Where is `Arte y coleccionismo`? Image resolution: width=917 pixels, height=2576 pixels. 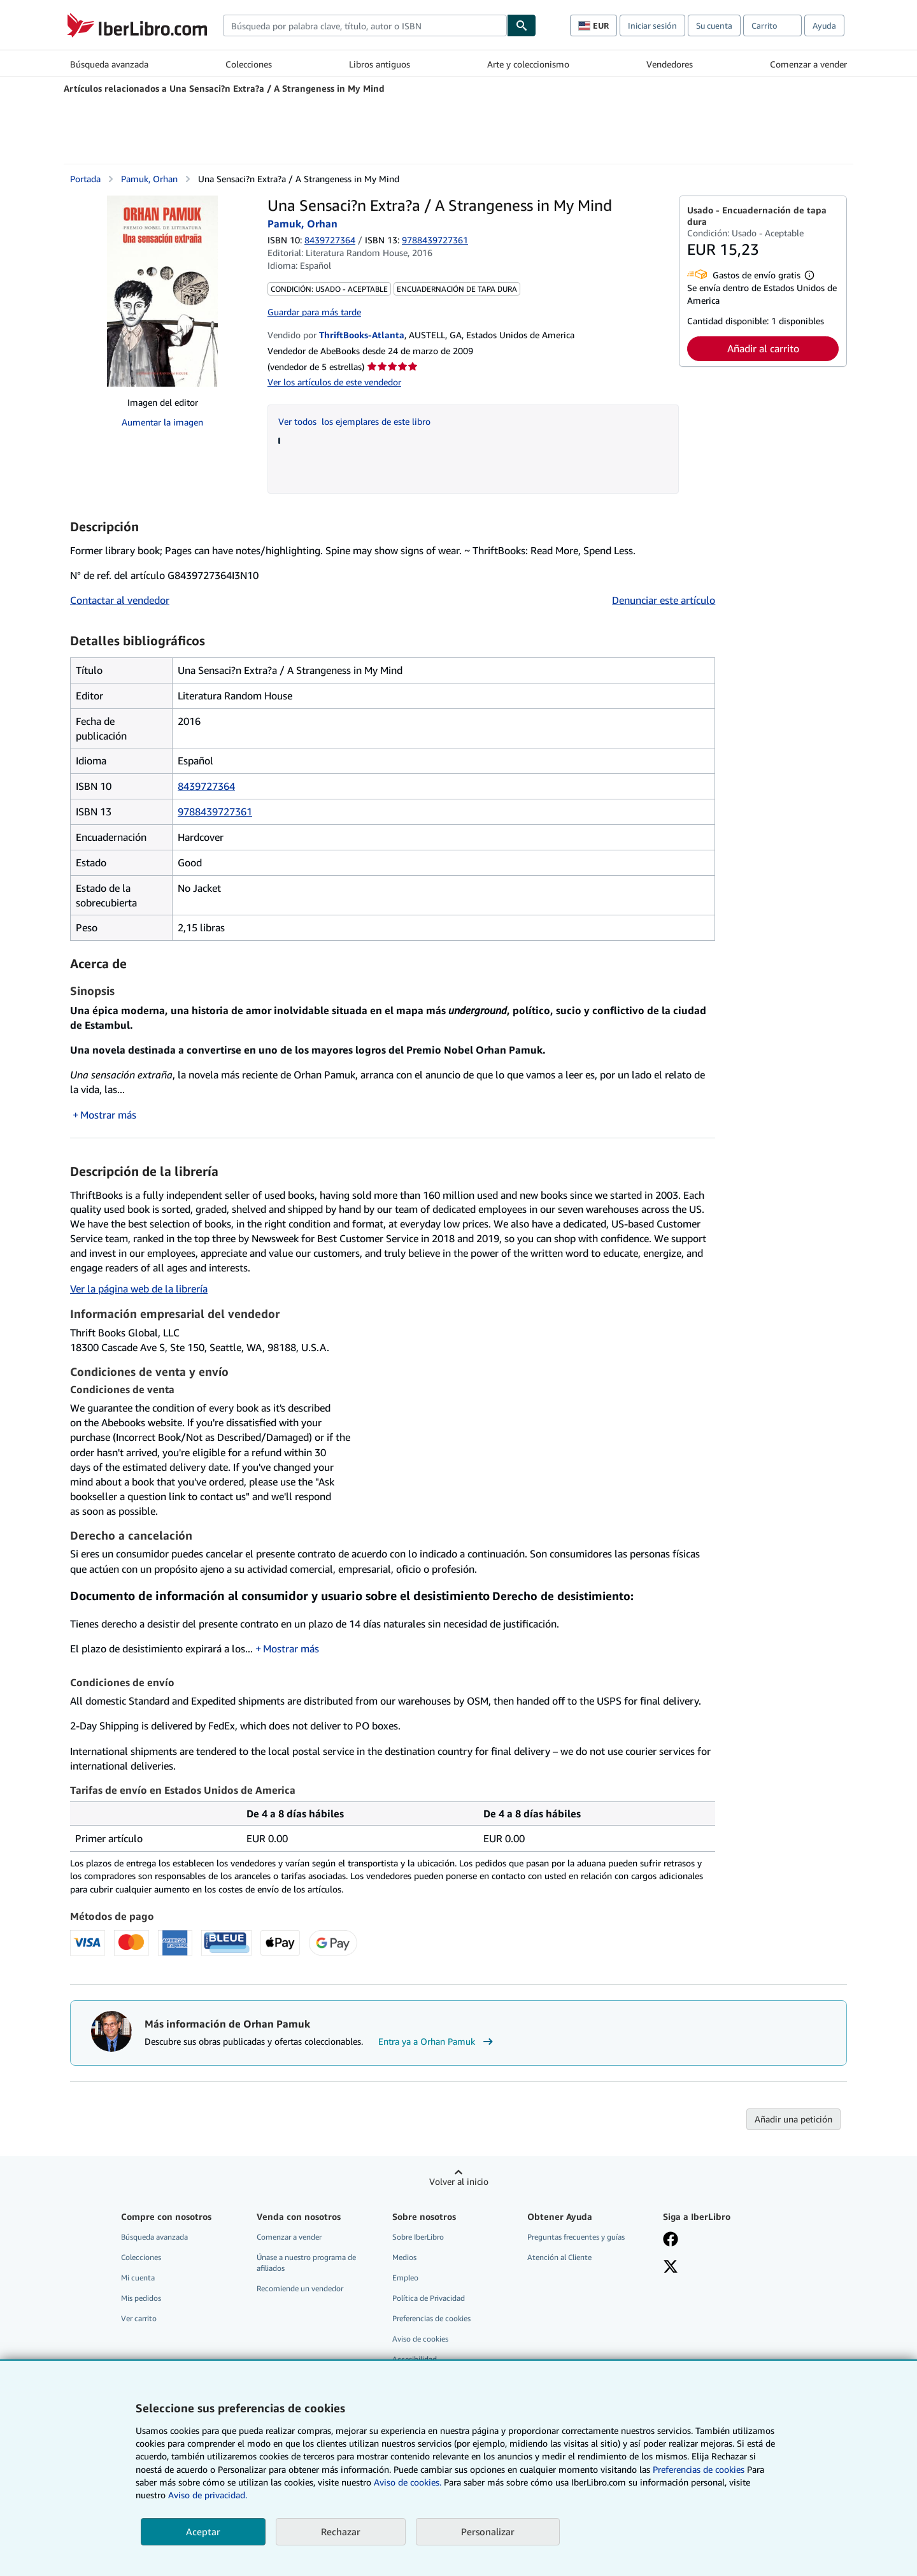
Arte y coleccionismo is located at coordinates (528, 64).